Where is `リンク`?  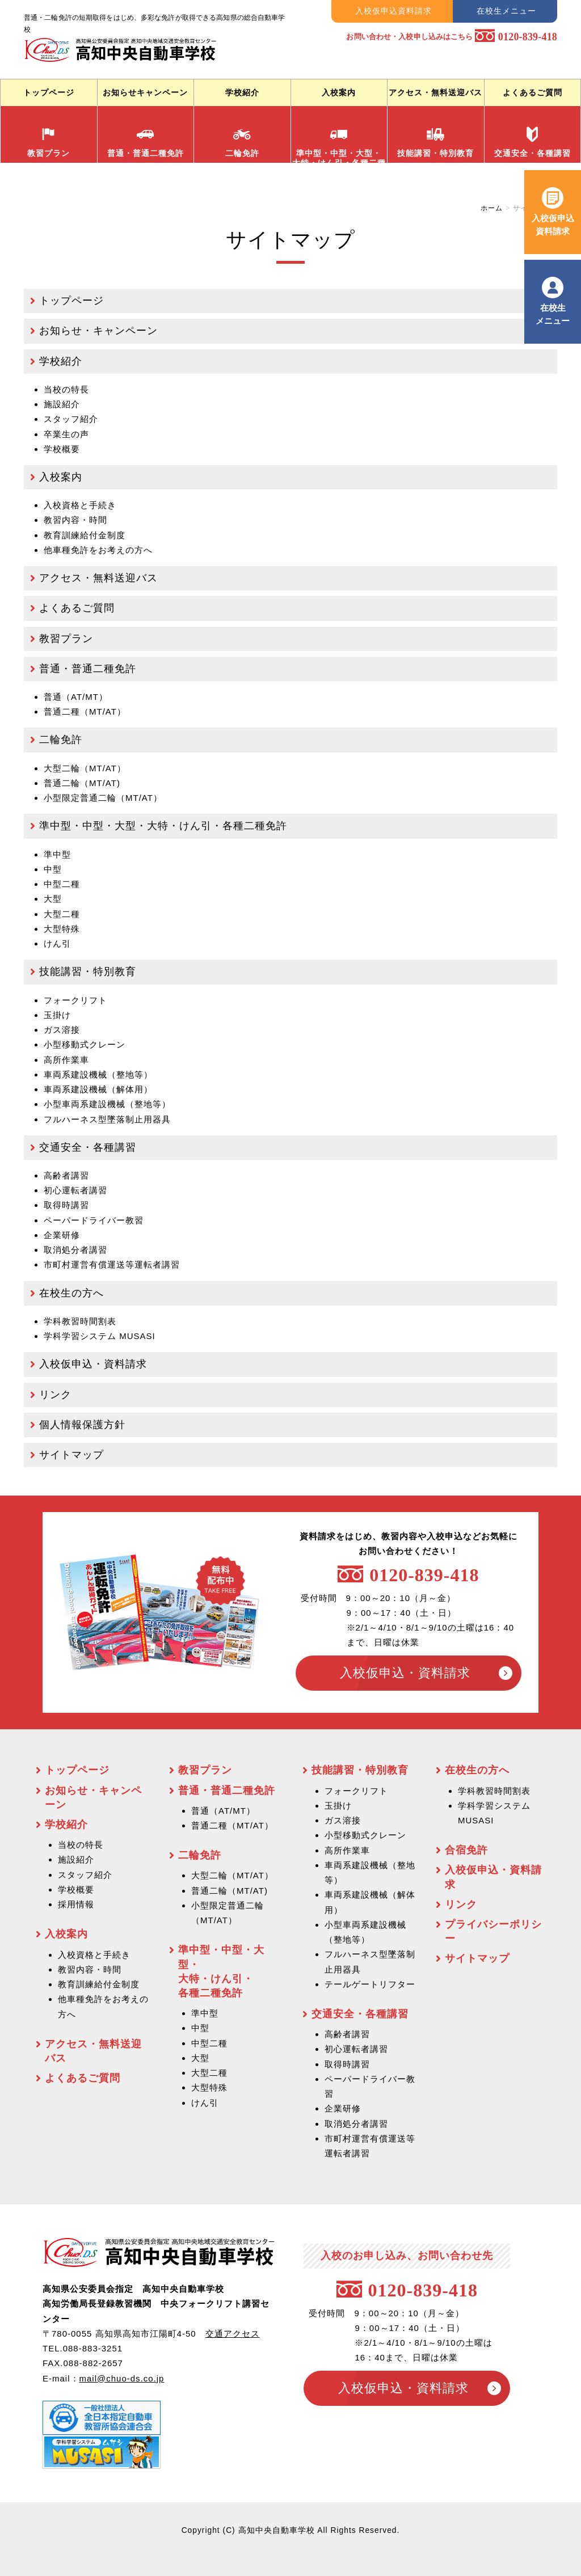 リンク is located at coordinates (55, 1394).